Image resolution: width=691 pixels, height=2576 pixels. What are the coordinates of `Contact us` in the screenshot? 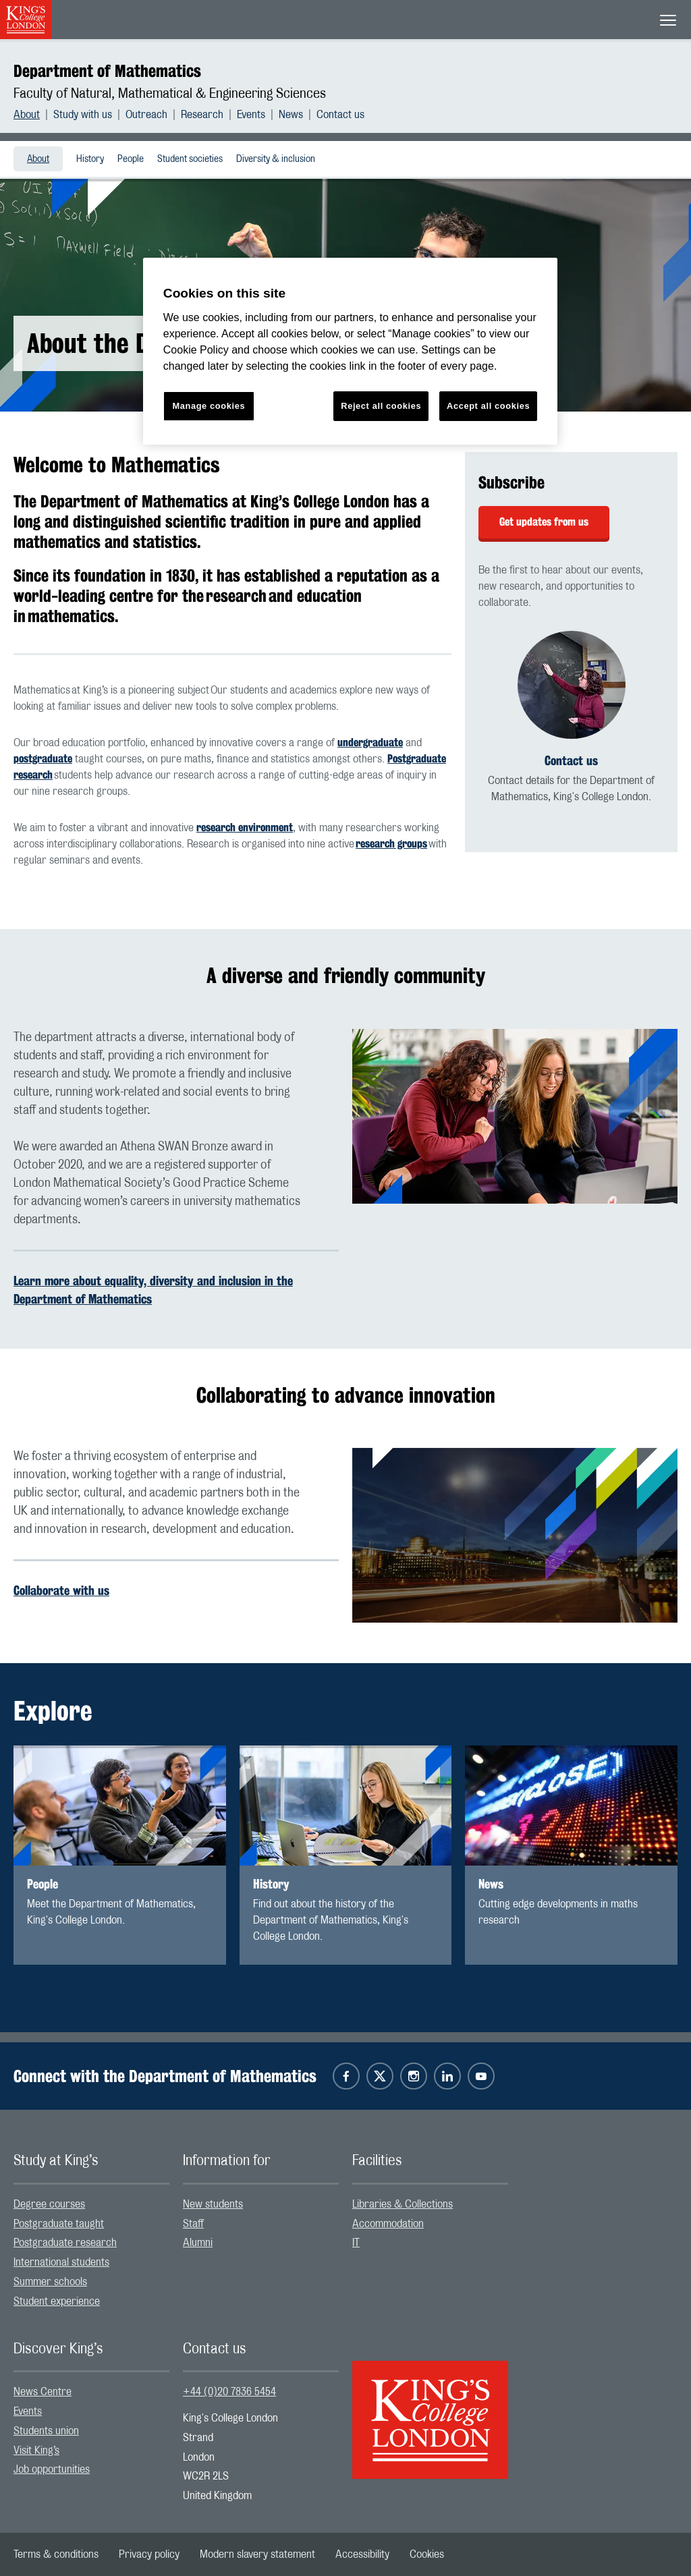 It's located at (340, 114).